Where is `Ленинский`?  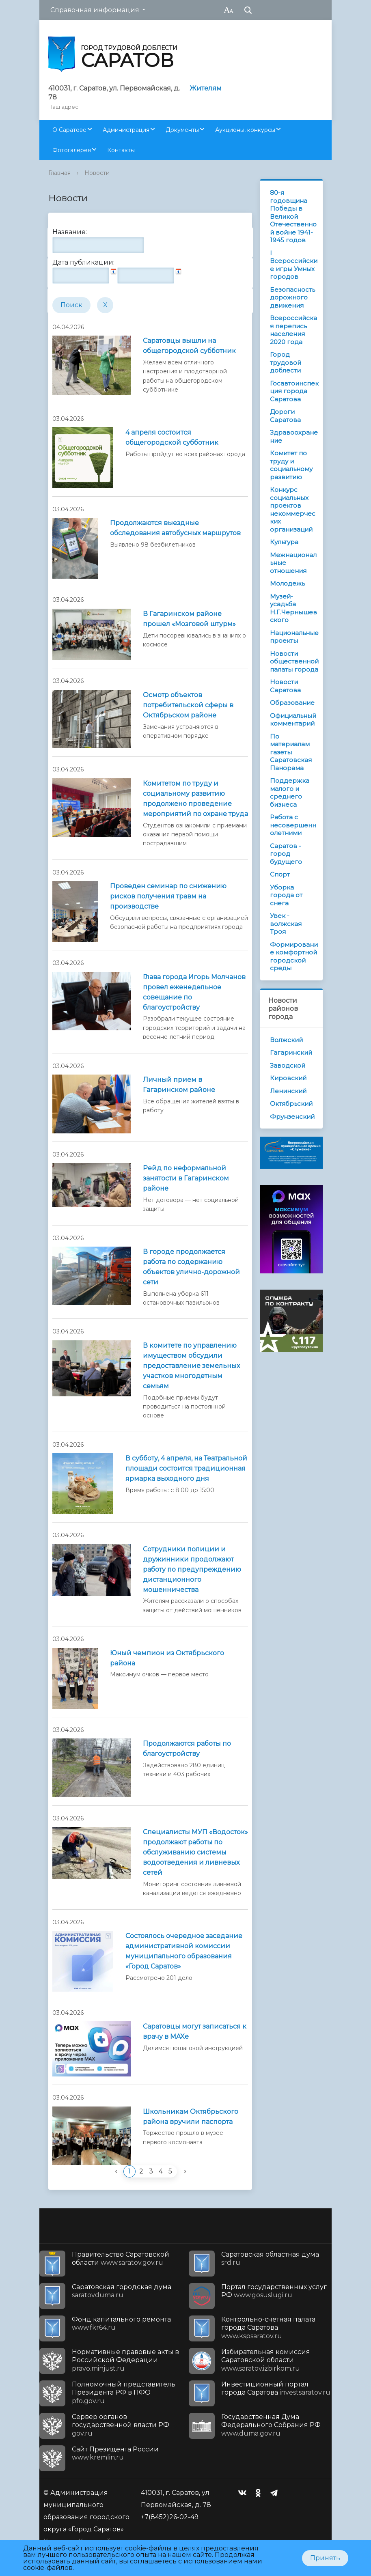
Ленинский is located at coordinates (288, 1091).